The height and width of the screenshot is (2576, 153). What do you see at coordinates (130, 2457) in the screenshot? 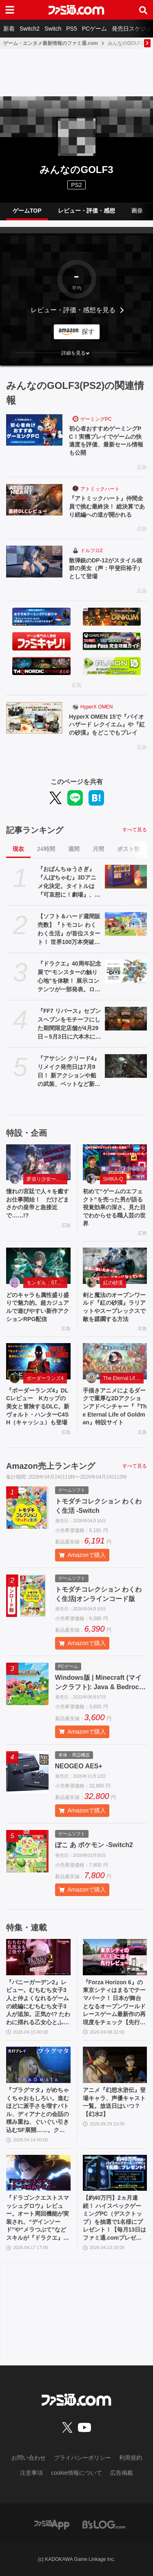
I see `利用規約` at bounding box center [130, 2457].